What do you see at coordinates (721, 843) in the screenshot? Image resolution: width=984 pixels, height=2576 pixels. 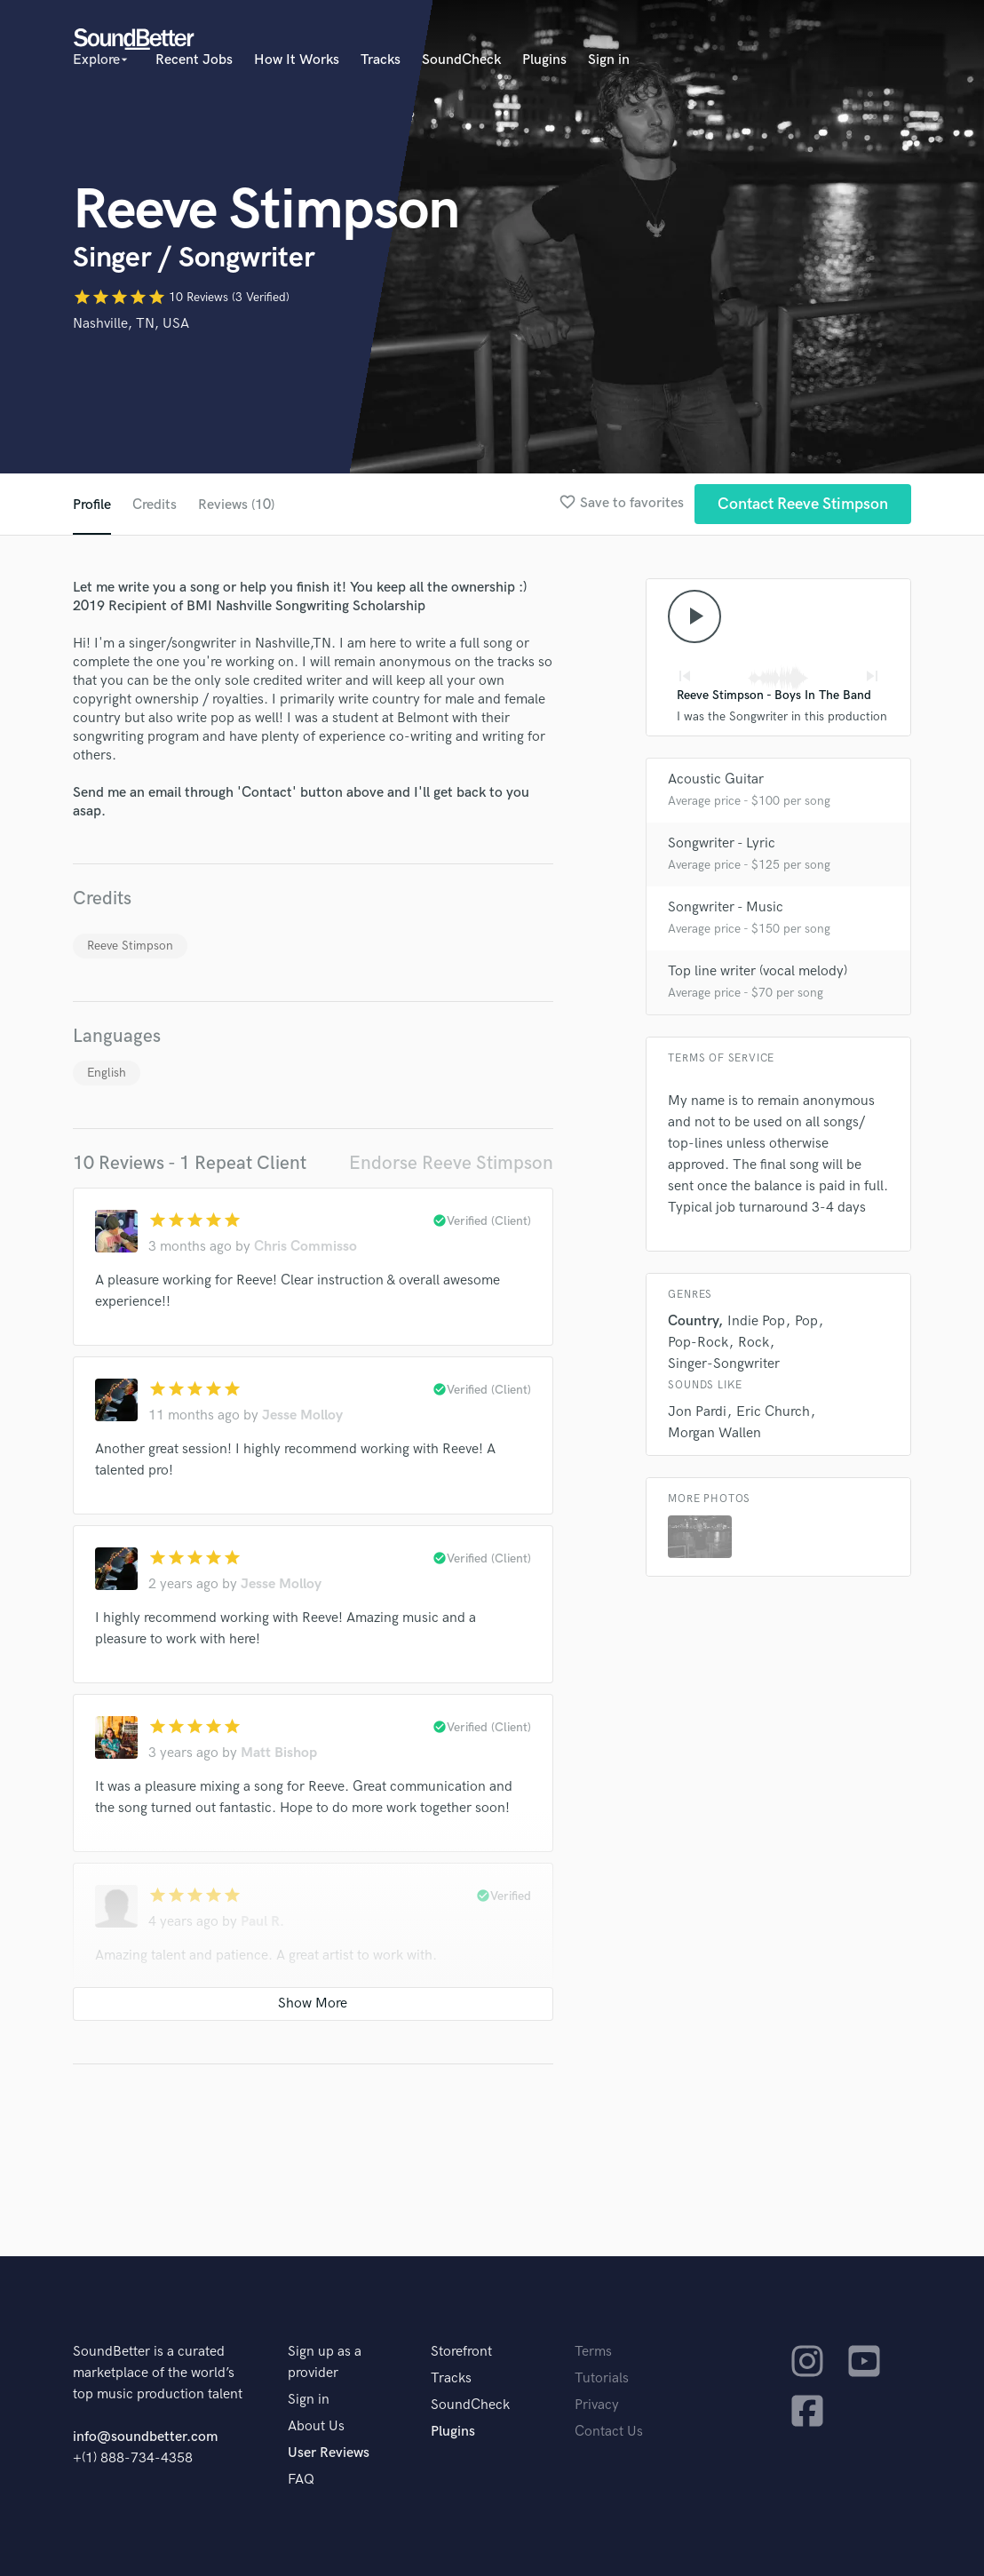 I see `Songwriter - Lyric` at bounding box center [721, 843].